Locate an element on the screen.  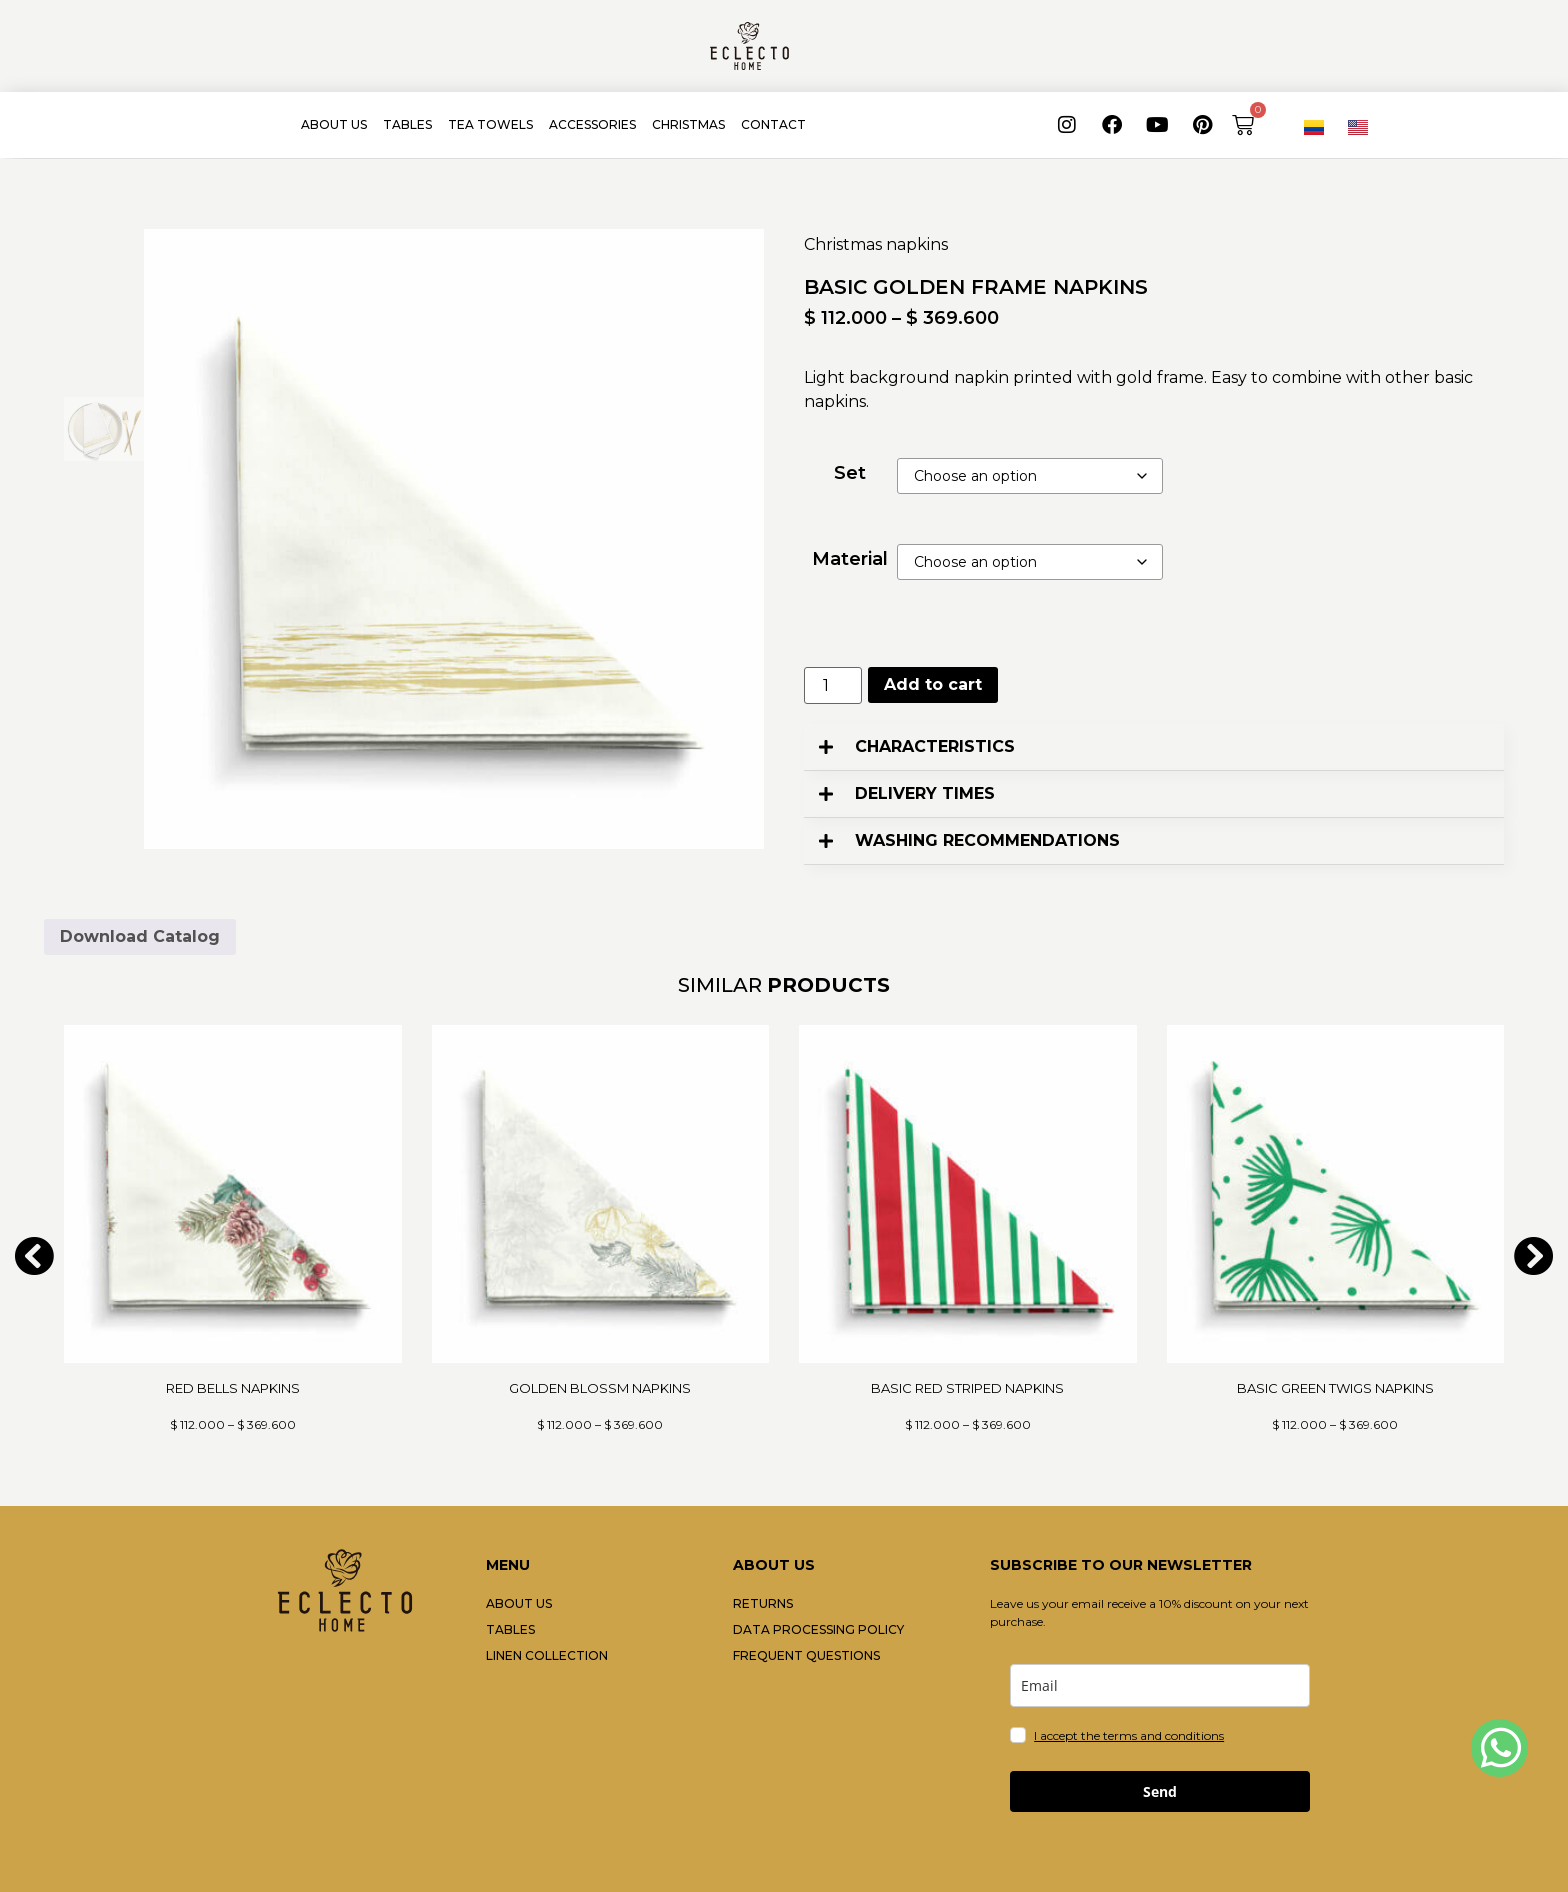
WASHING RECOMMENDATIONS is located at coordinates (987, 840).